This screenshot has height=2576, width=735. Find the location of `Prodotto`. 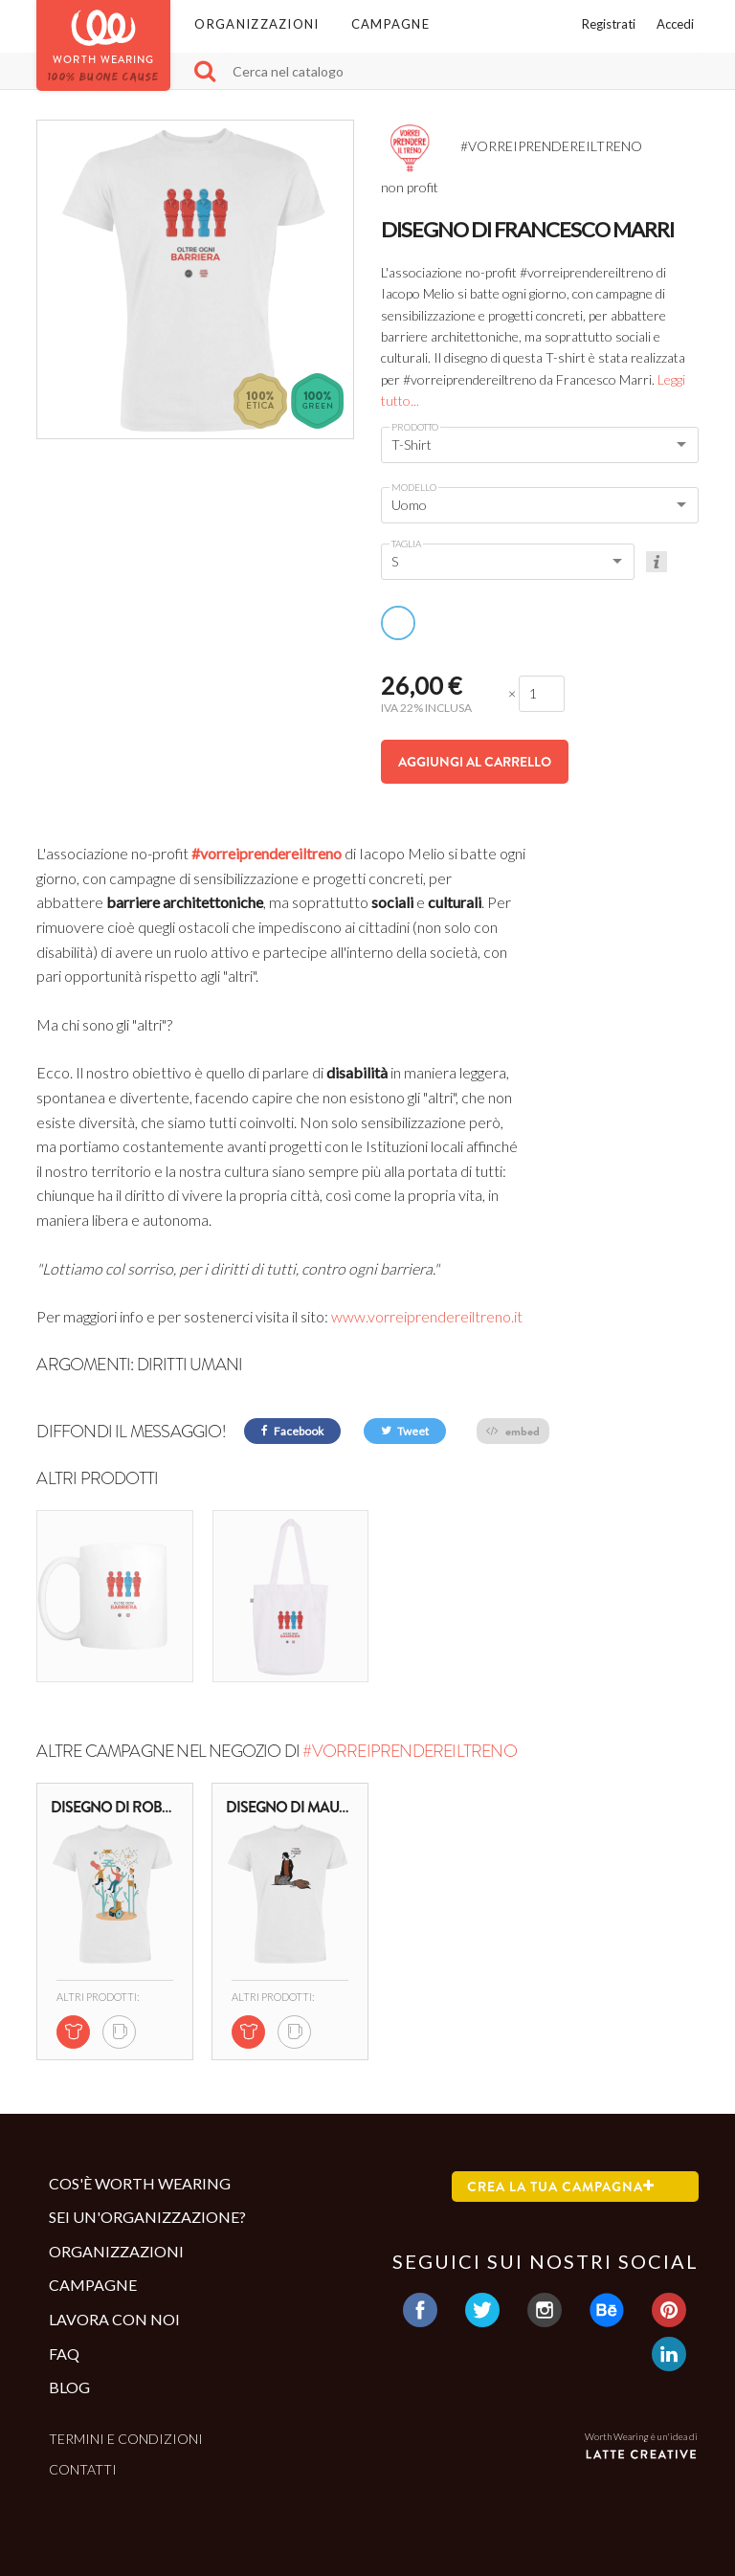

Prodotto is located at coordinates (414, 427).